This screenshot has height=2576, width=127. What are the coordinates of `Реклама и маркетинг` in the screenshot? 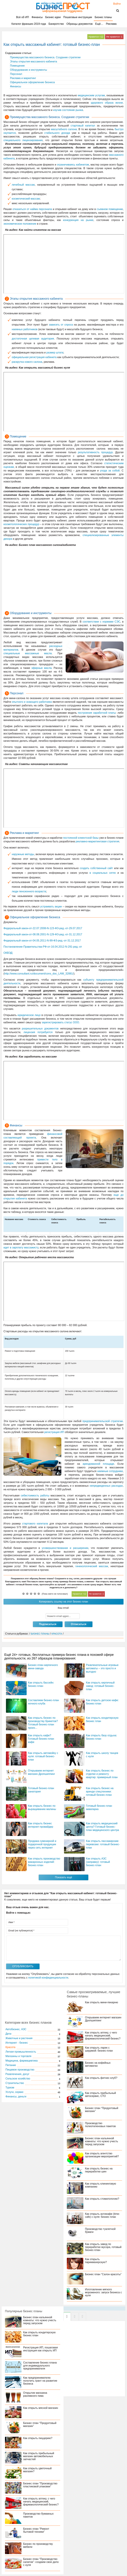 It's located at (22, 78).